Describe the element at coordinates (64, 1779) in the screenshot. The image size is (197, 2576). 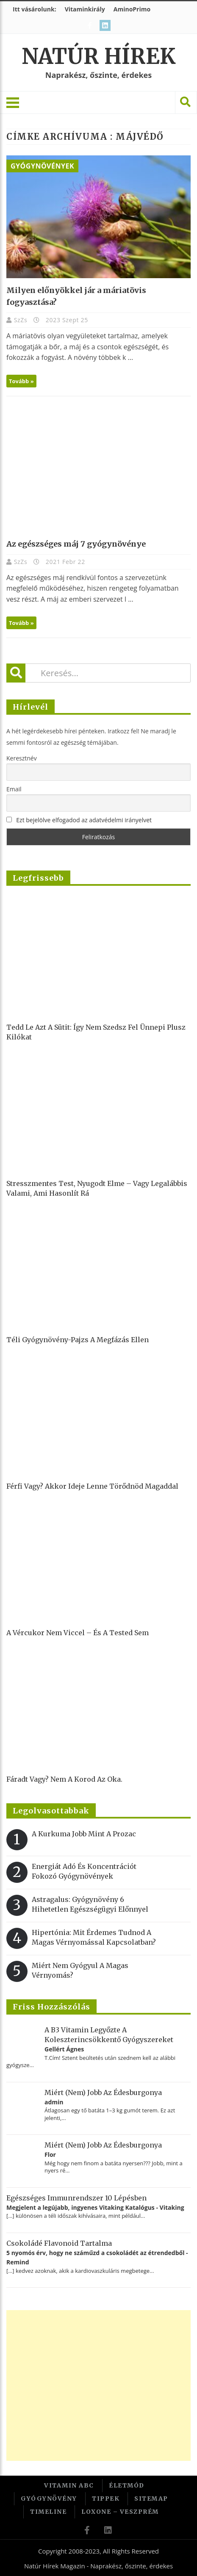
I see `Fáradt vagy? Nem a korod az oka.` at that location.